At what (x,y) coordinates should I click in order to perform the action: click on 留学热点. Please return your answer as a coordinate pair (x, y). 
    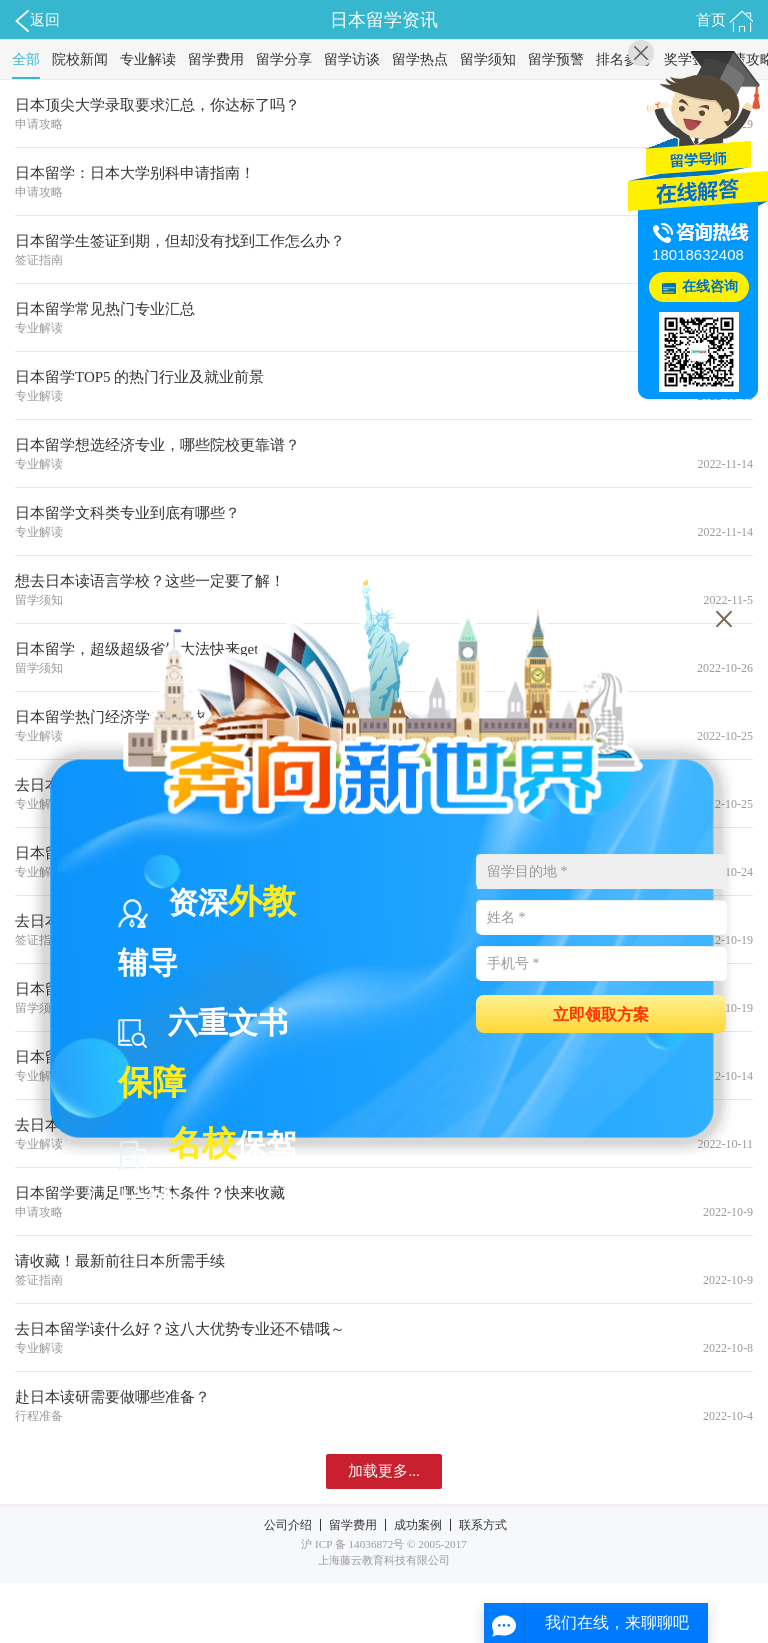
    Looking at the image, I should click on (420, 59).